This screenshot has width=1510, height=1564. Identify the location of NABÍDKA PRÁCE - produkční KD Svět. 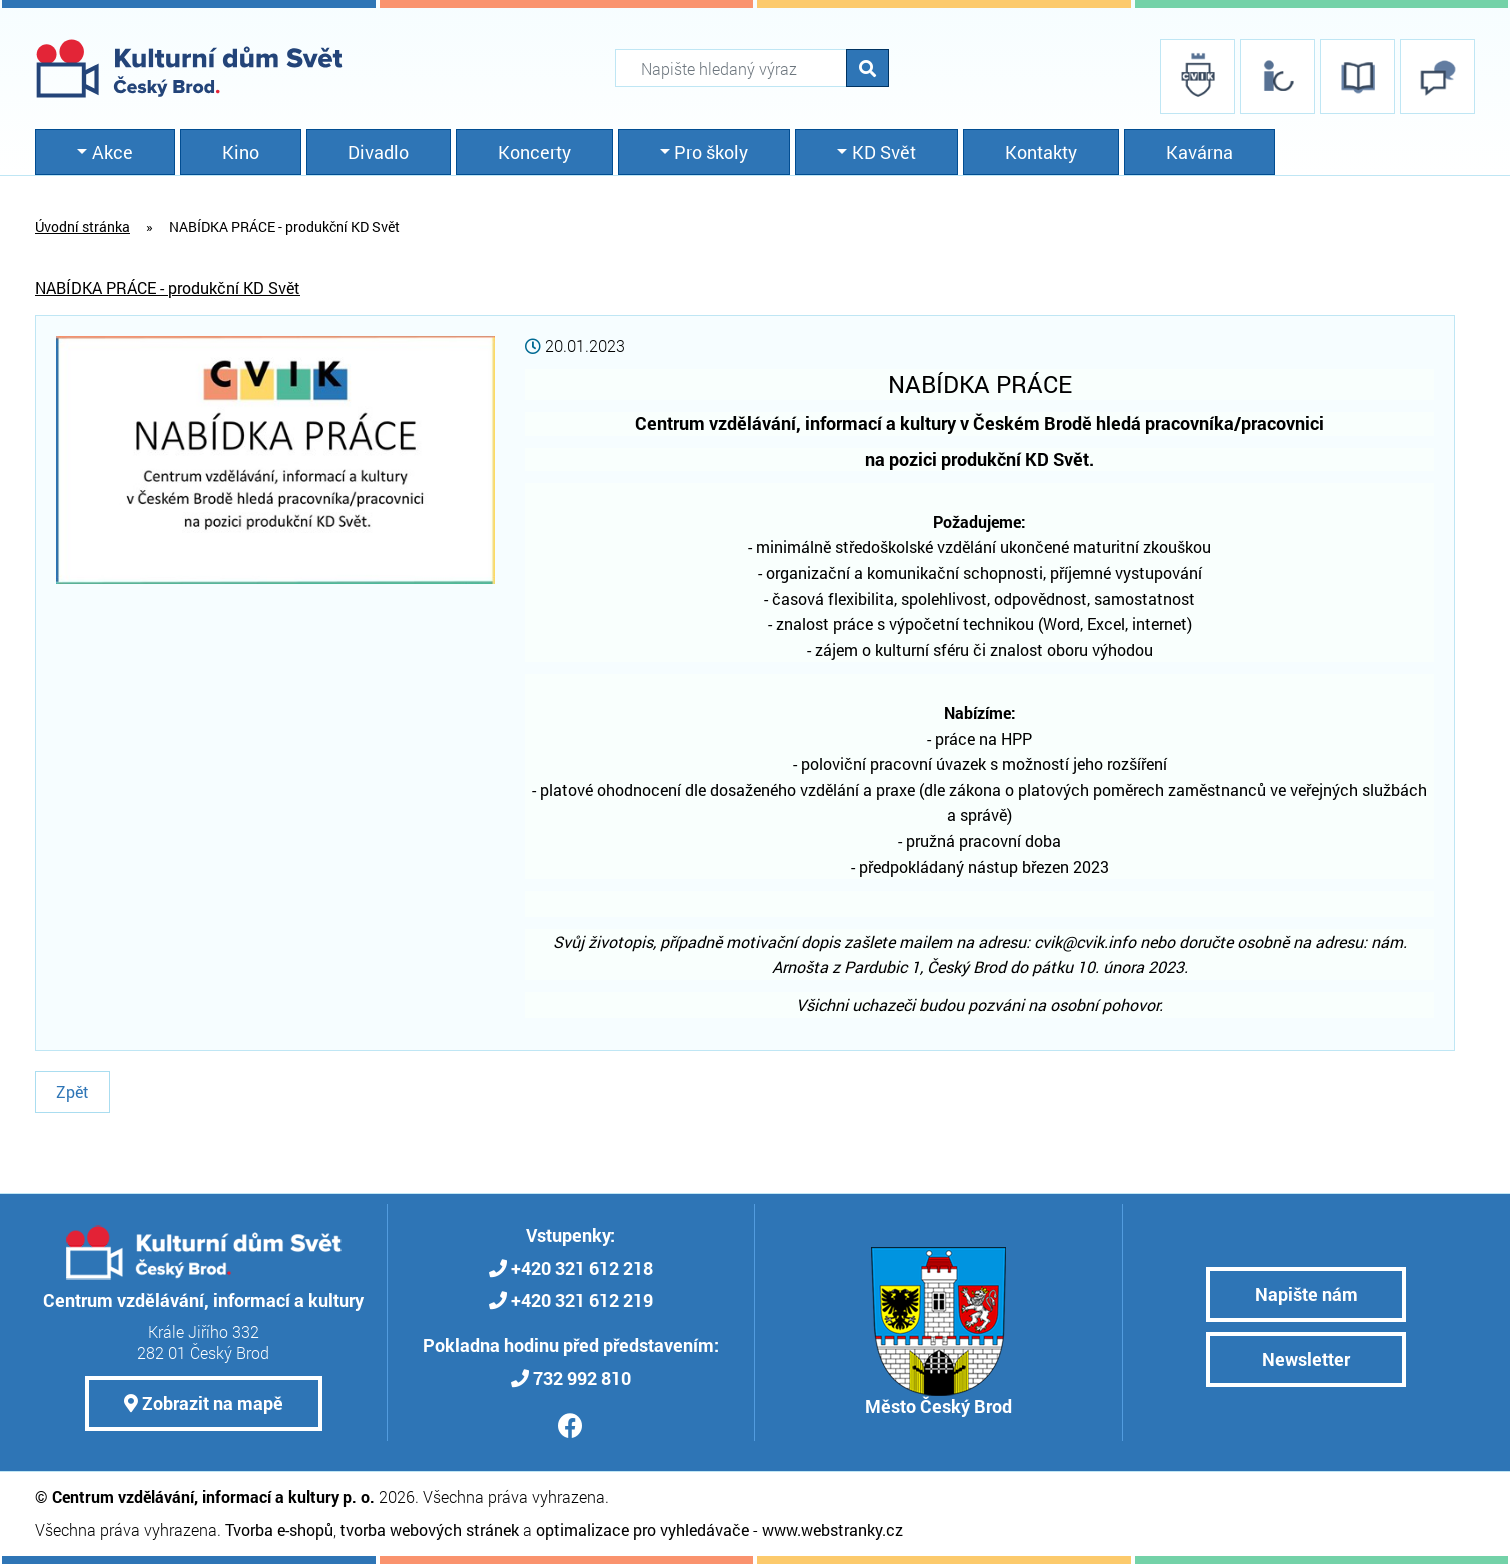
(167, 287).